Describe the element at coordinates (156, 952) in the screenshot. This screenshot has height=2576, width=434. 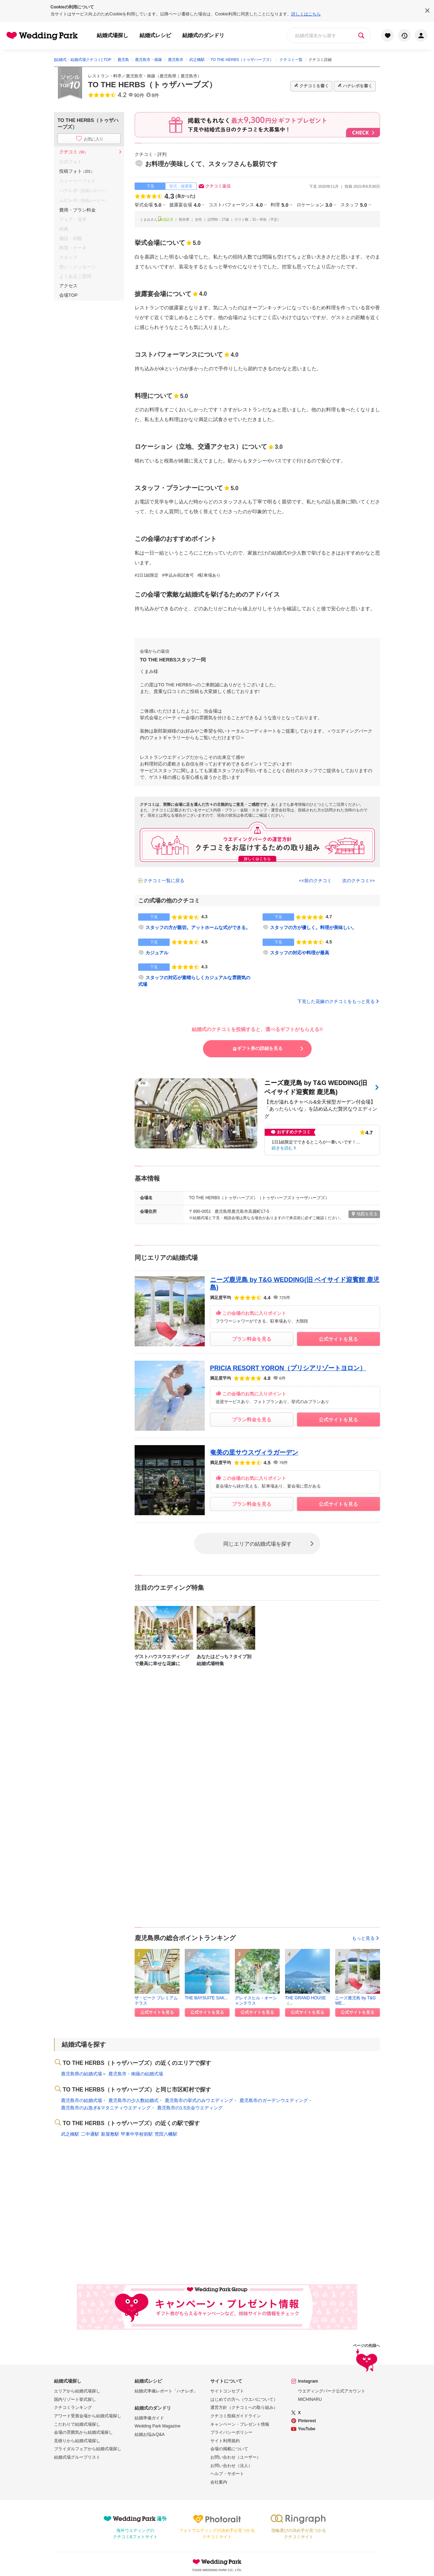
I see `カジュアル` at that location.